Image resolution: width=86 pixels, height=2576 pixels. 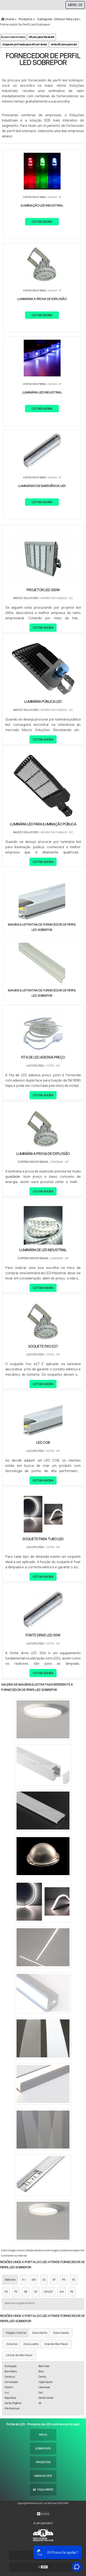 What do you see at coordinates (41, 37) in the screenshot?
I see `difusor para fita de led` at bounding box center [41, 37].